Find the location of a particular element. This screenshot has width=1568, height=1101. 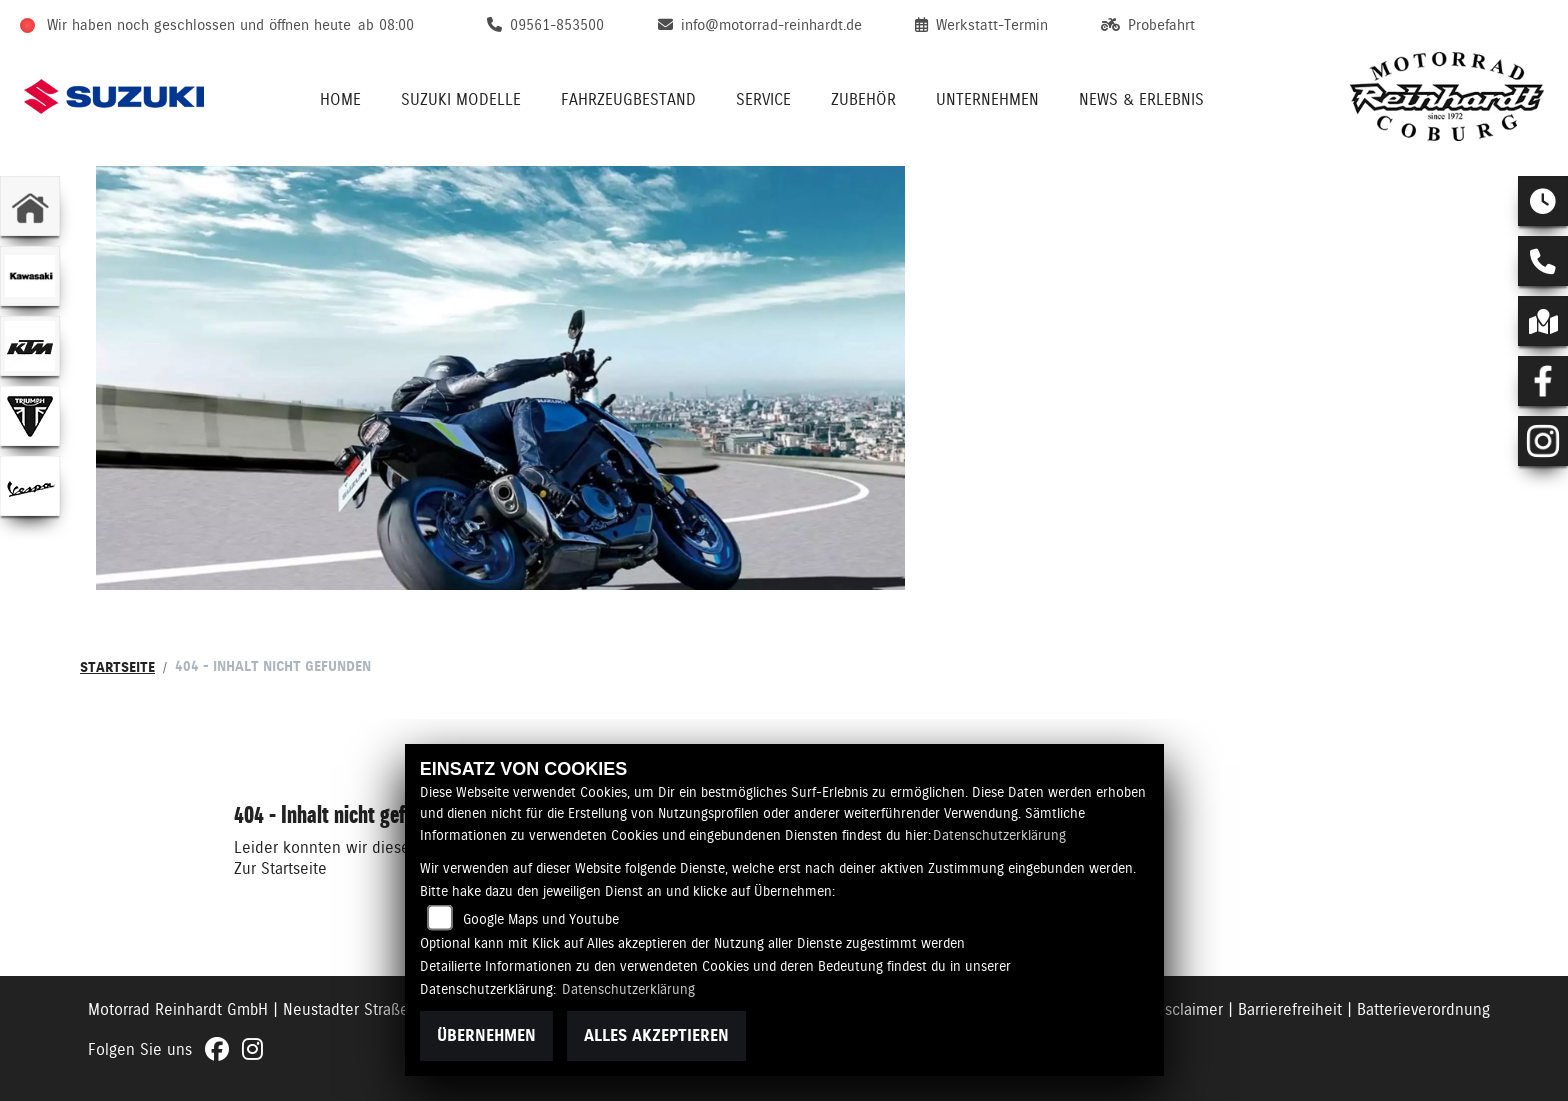

[Zur Landingpage: kawasaki] is located at coordinates (30, 276).